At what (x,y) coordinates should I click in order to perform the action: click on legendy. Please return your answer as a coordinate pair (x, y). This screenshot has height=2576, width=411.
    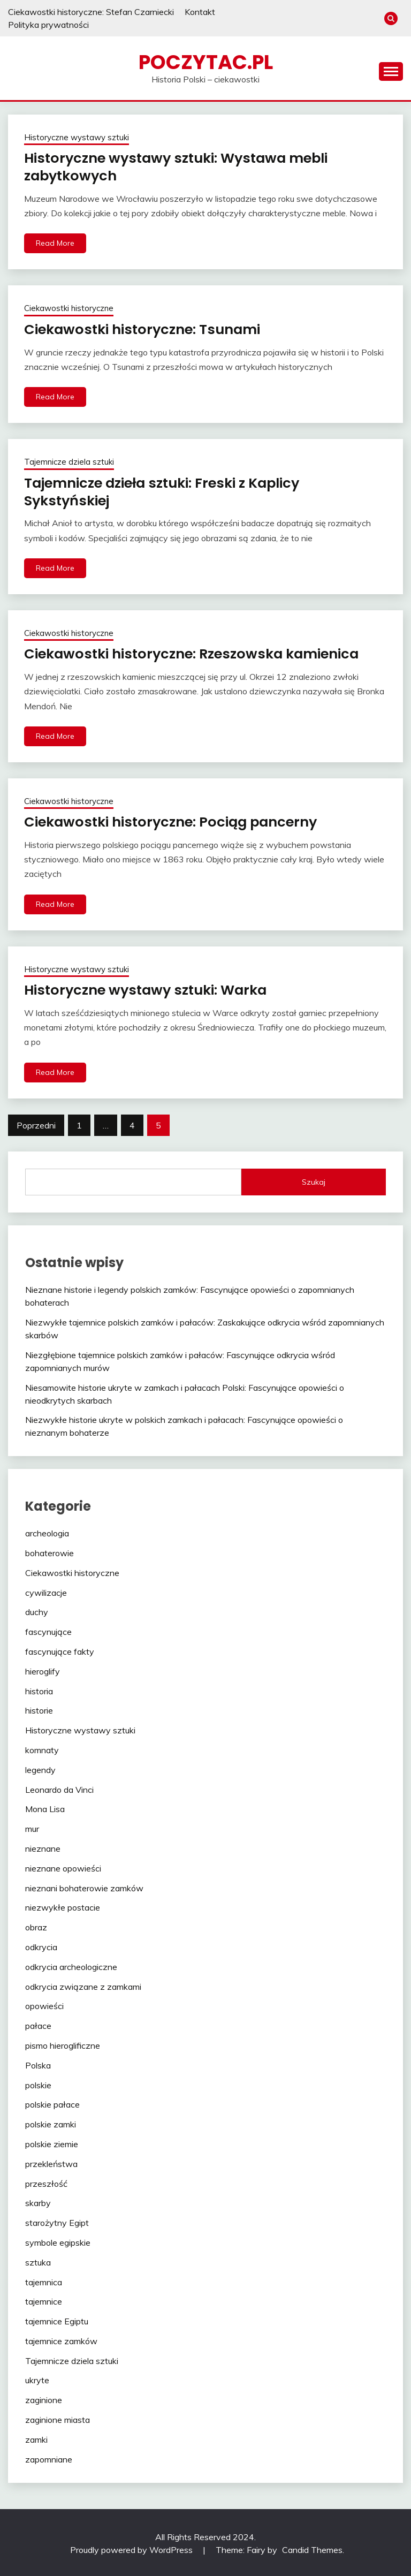
    Looking at the image, I should click on (40, 1768).